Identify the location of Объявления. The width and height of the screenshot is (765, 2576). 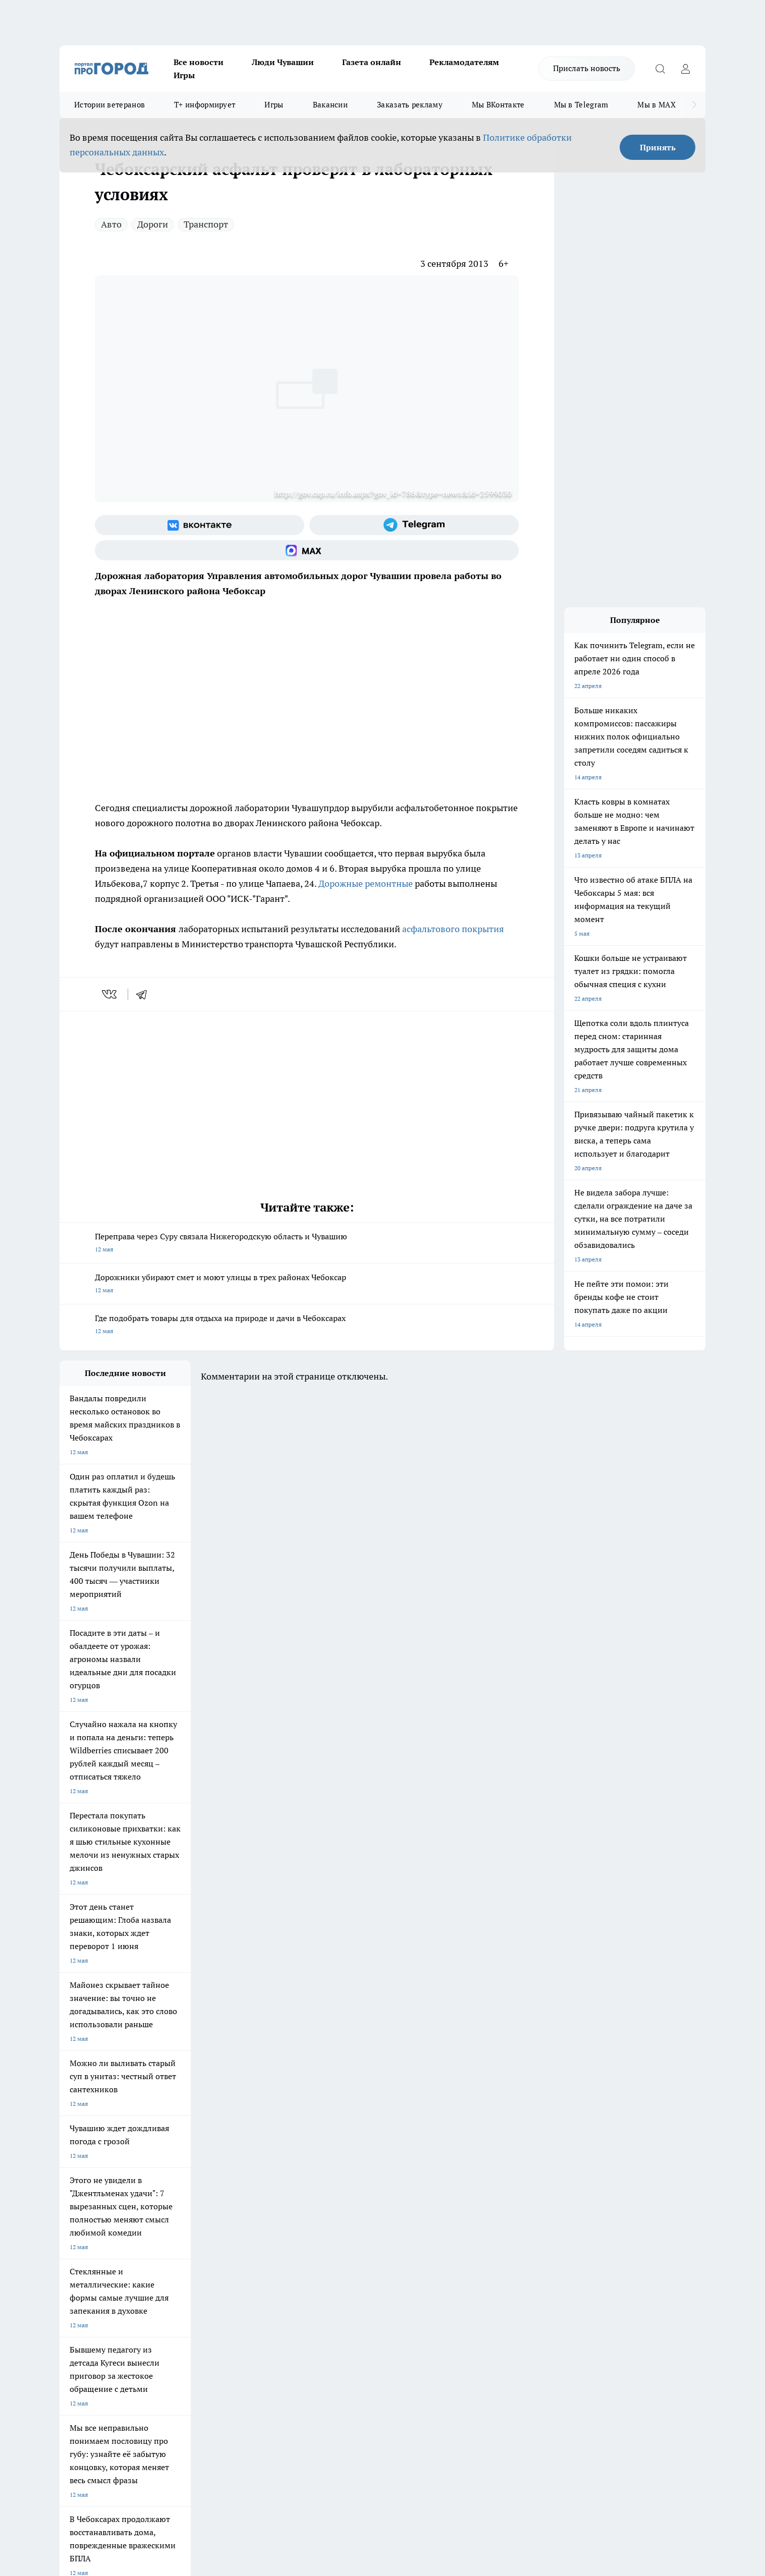
(76, 2255).